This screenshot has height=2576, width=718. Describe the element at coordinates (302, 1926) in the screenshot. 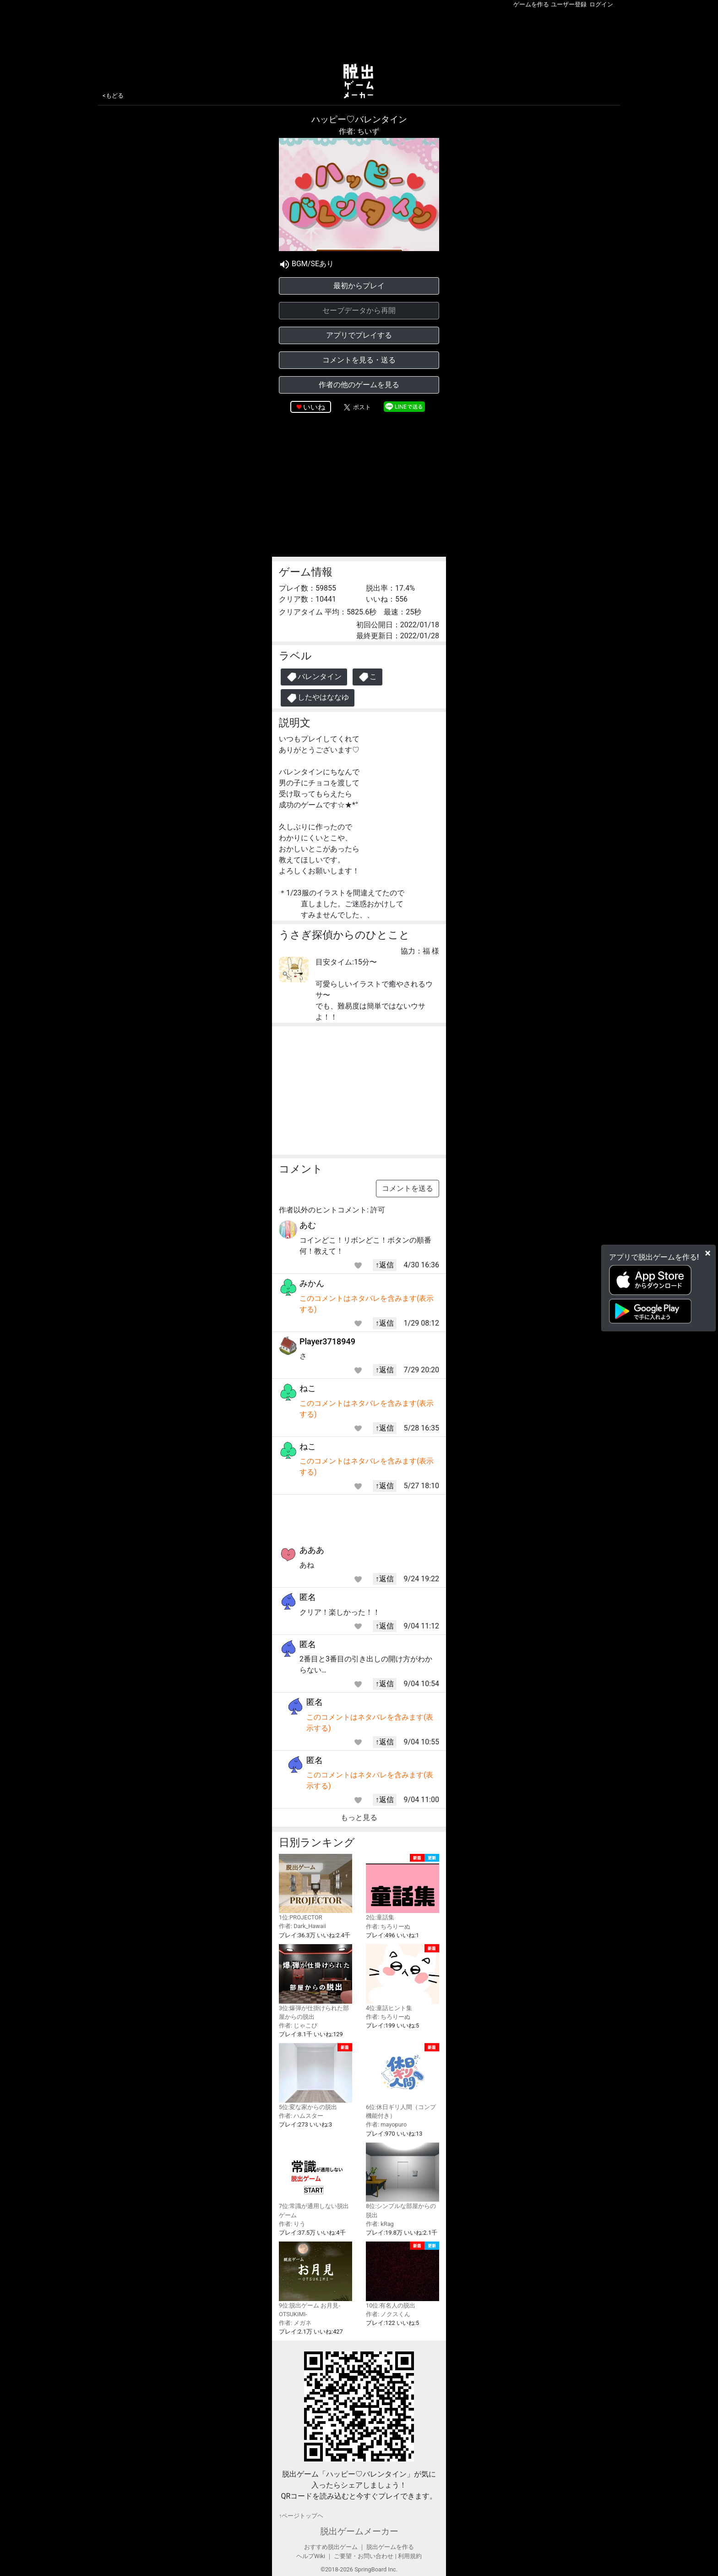

I see `作者: Dark_Hawaii` at that location.